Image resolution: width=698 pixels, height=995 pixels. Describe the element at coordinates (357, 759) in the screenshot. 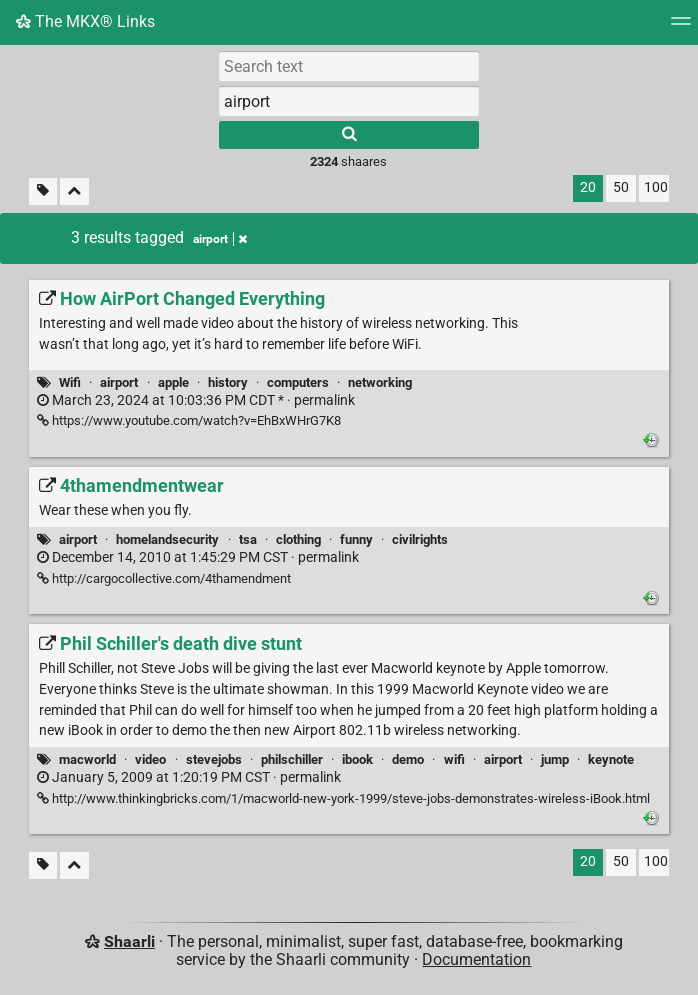

I see `ibook` at that location.